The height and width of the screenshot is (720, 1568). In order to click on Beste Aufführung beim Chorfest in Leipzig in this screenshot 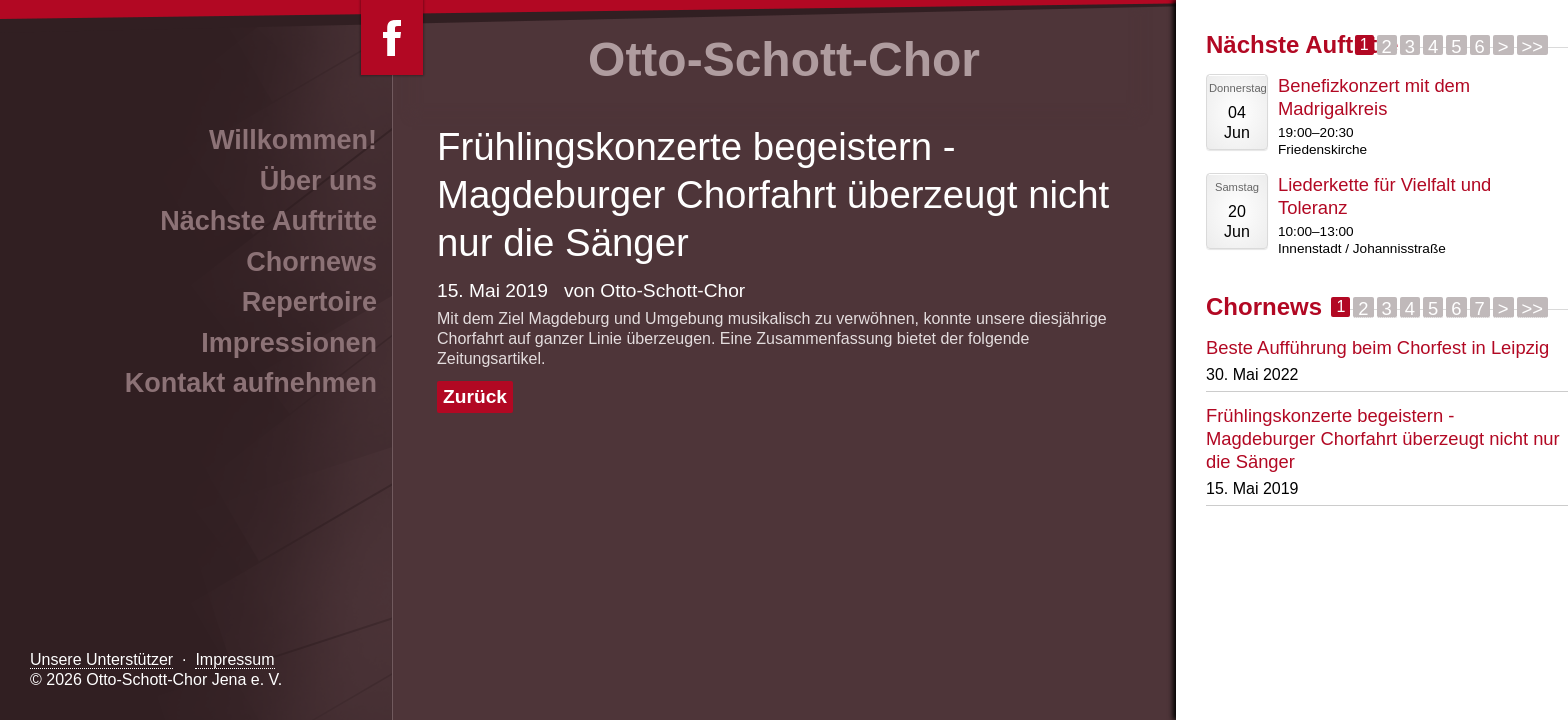, I will do `click(1377, 347)`.